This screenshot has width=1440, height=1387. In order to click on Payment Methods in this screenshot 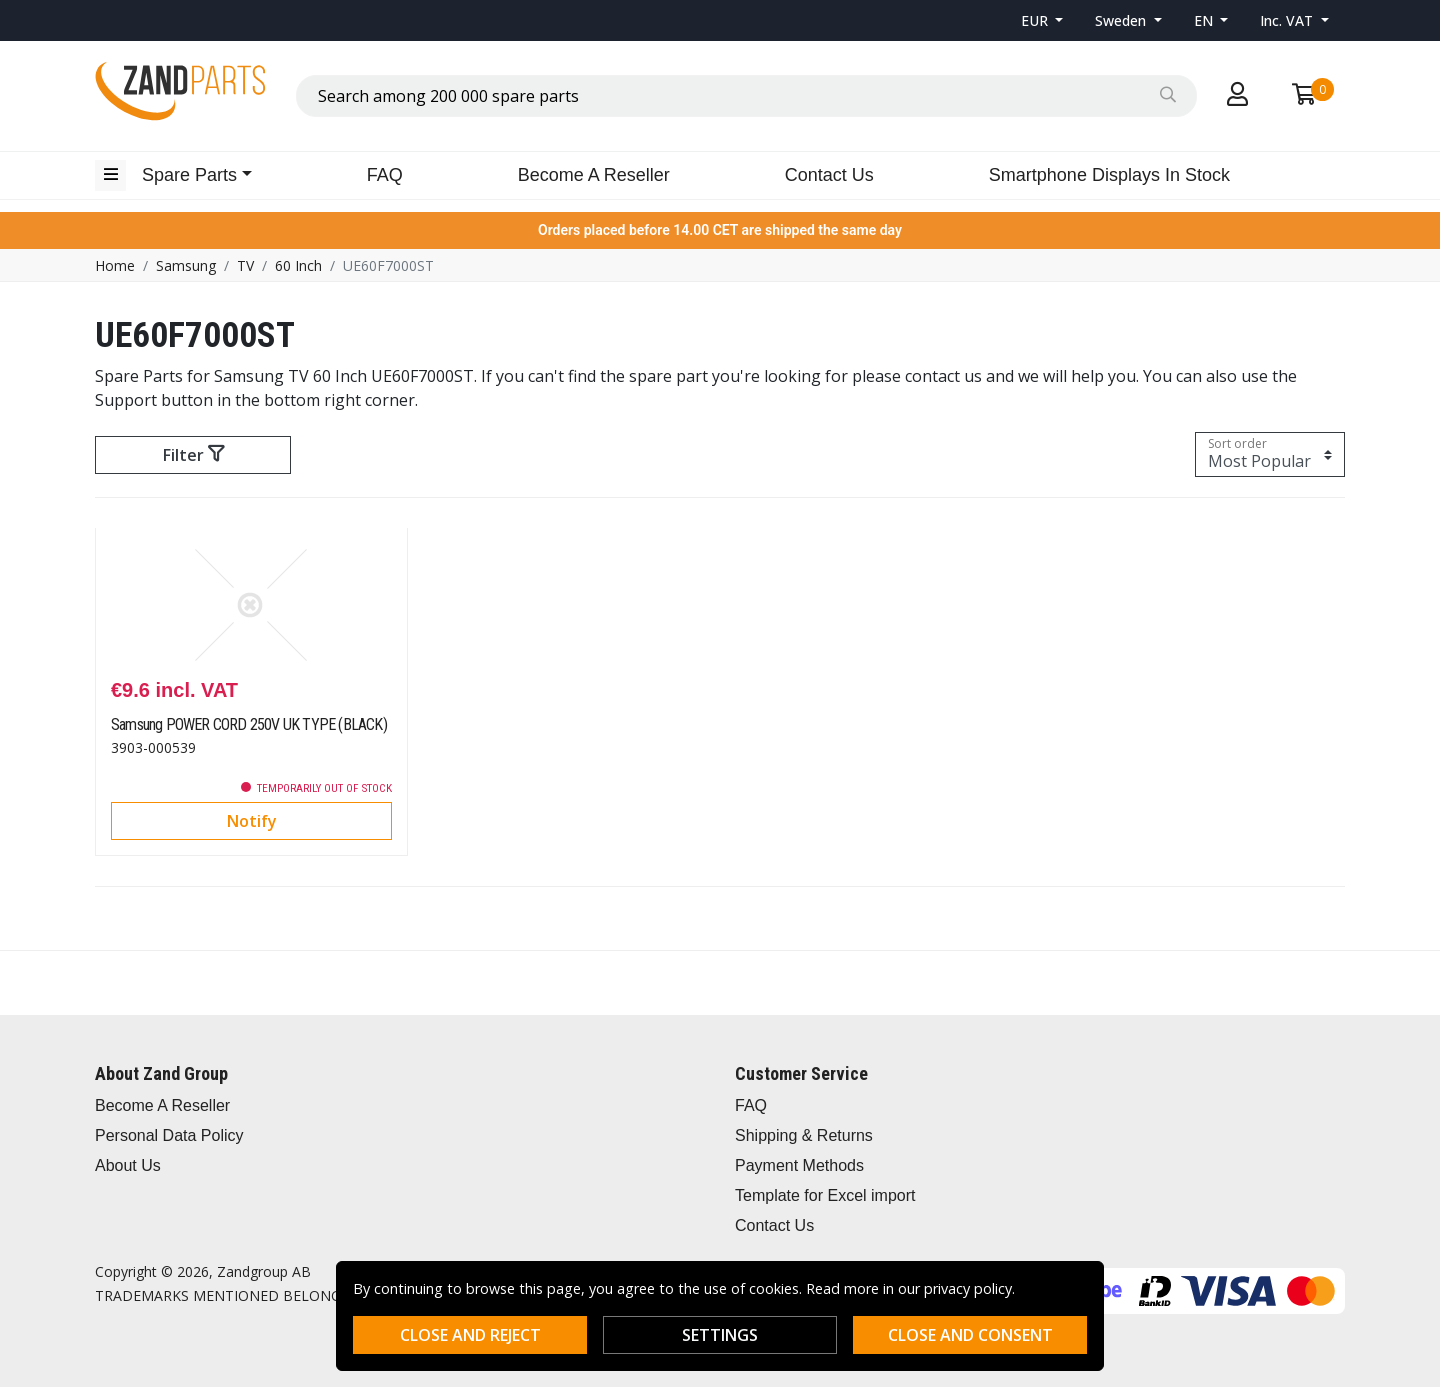, I will do `click(799, 1165)`.